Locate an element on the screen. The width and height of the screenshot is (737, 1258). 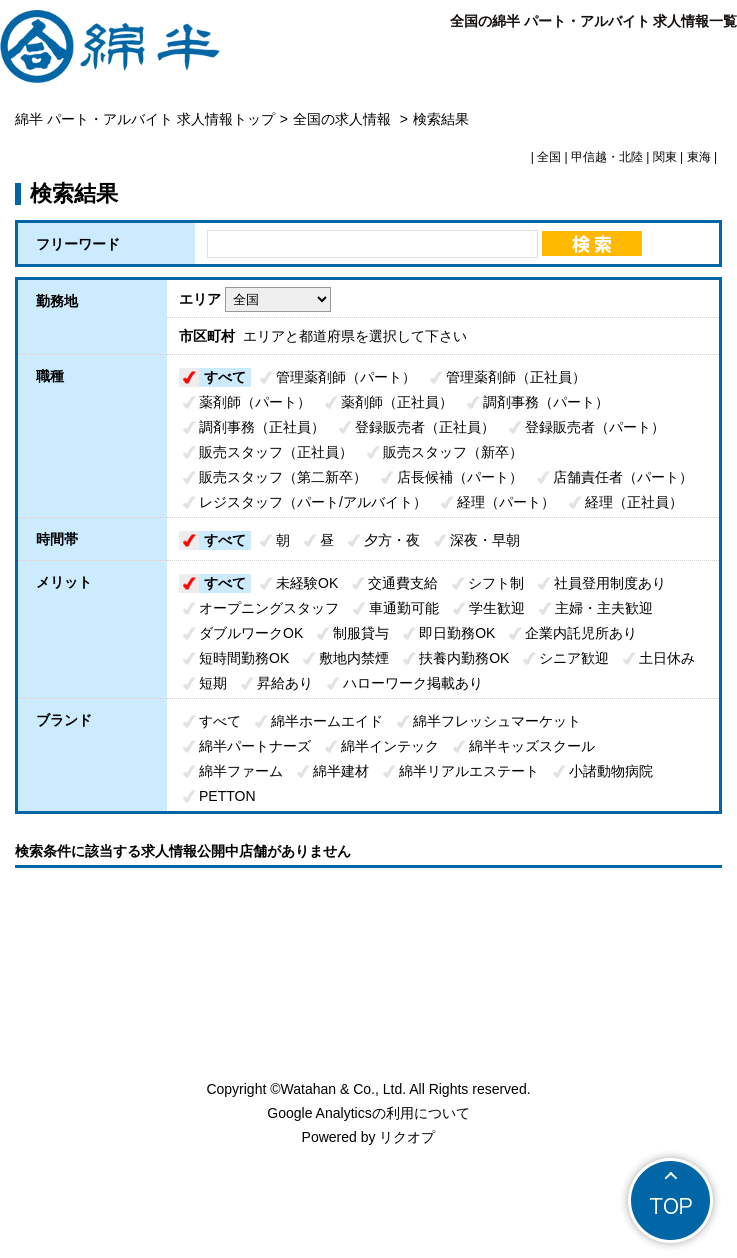
未経験OK is located at coordinates (307, 583).